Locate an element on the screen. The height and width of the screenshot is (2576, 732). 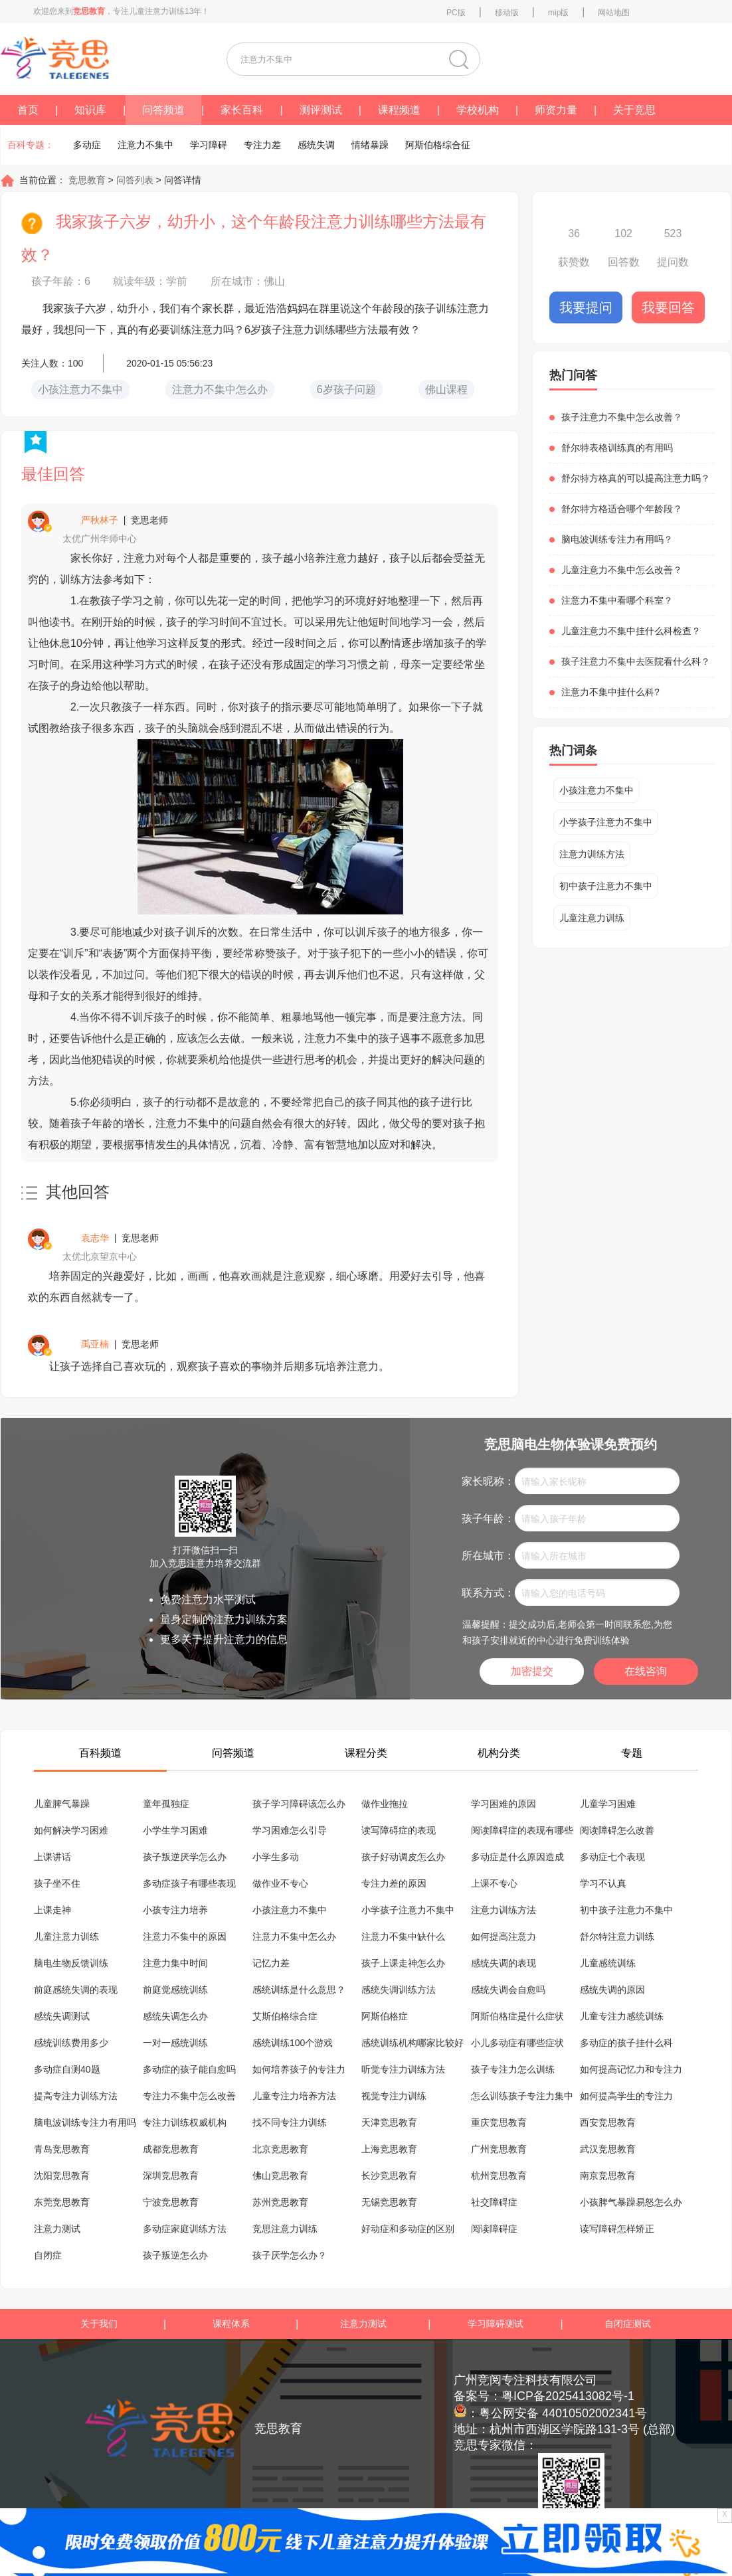
小学生学习困难 is located at coordinates (175, 1830).